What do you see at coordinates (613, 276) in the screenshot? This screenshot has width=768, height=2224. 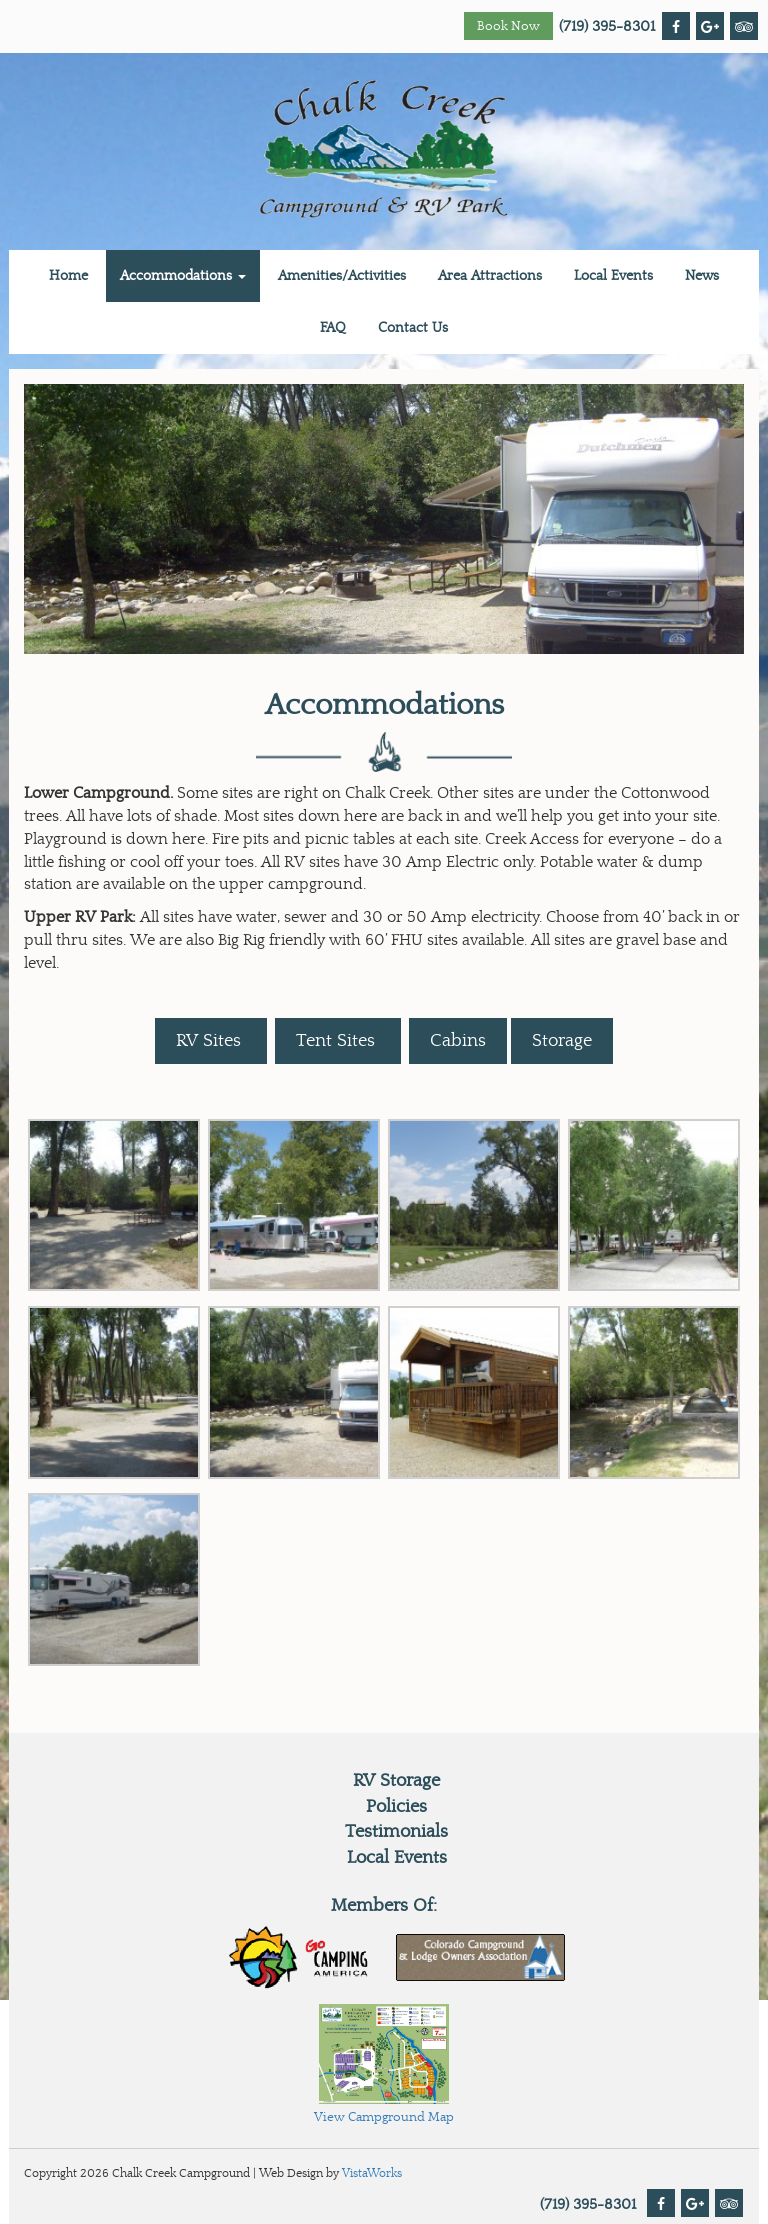 I see `Local Events` at bounding box center [613, 276].